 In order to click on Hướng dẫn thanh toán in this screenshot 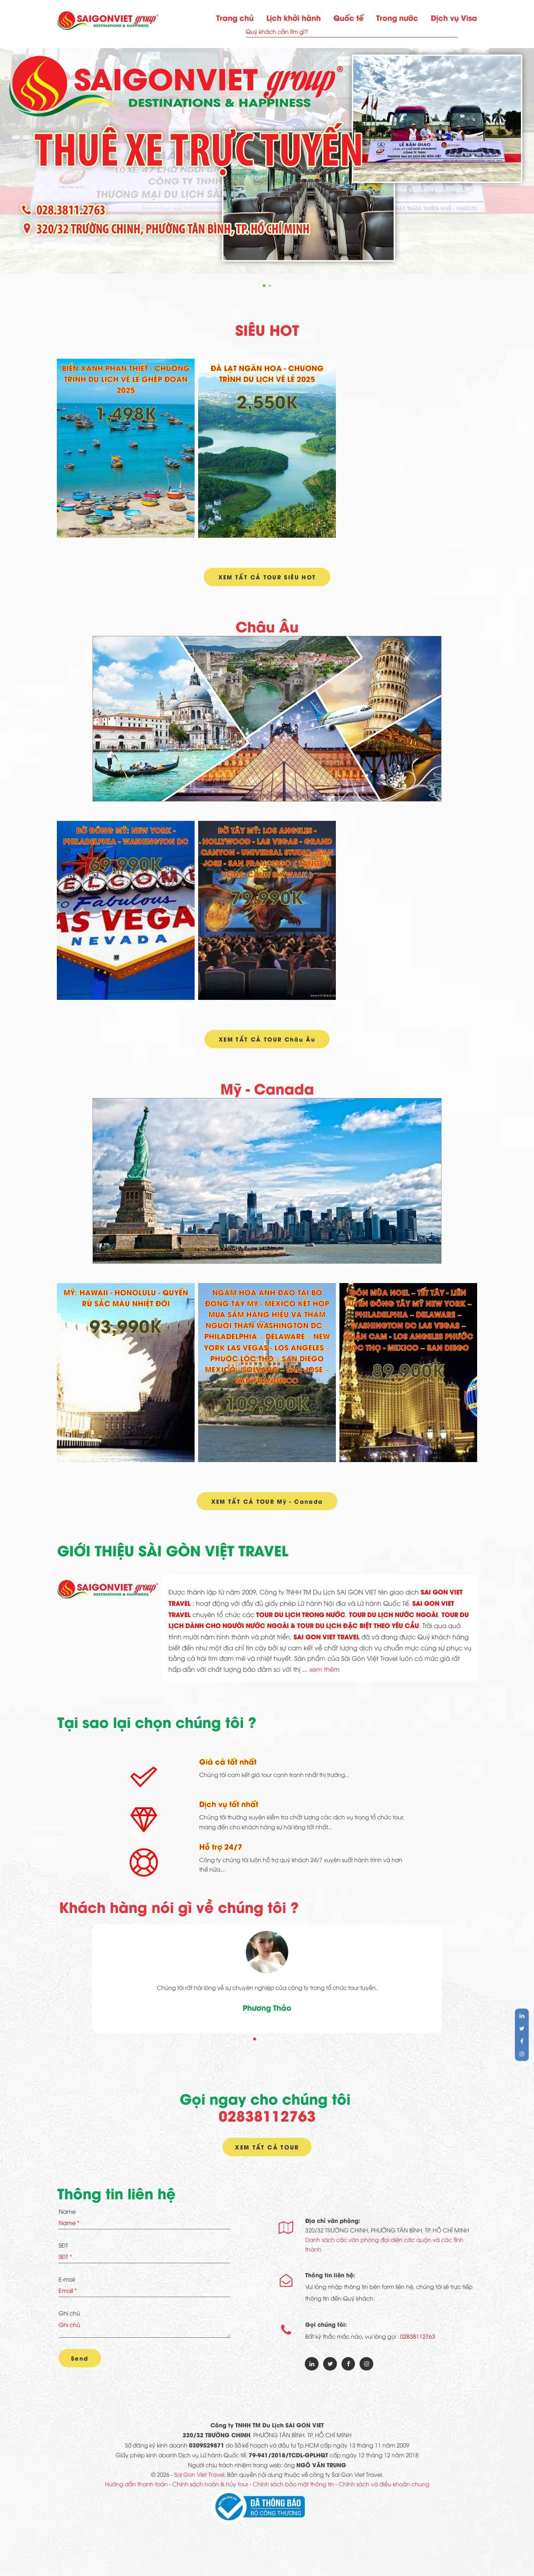, I will do `click(136, 2490)`.